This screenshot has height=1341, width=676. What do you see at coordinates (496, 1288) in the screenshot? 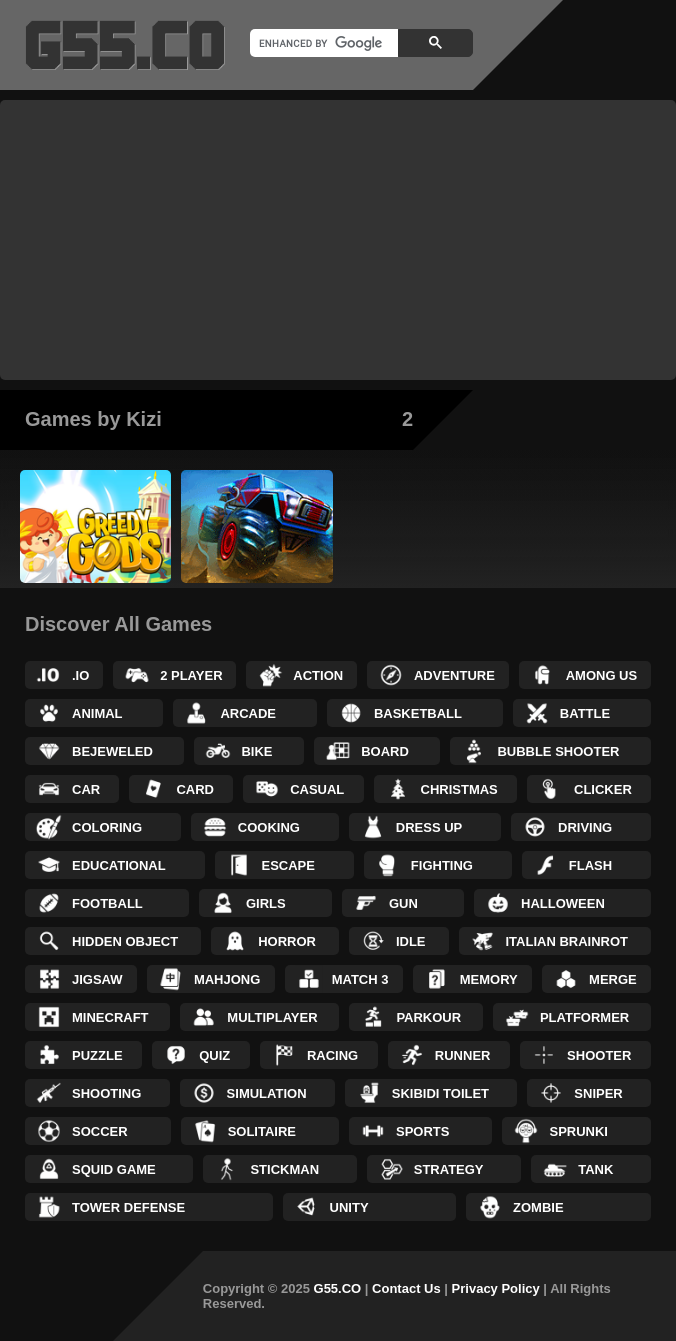
I see `Privacy Policy` at bounding box center [496, 1288].